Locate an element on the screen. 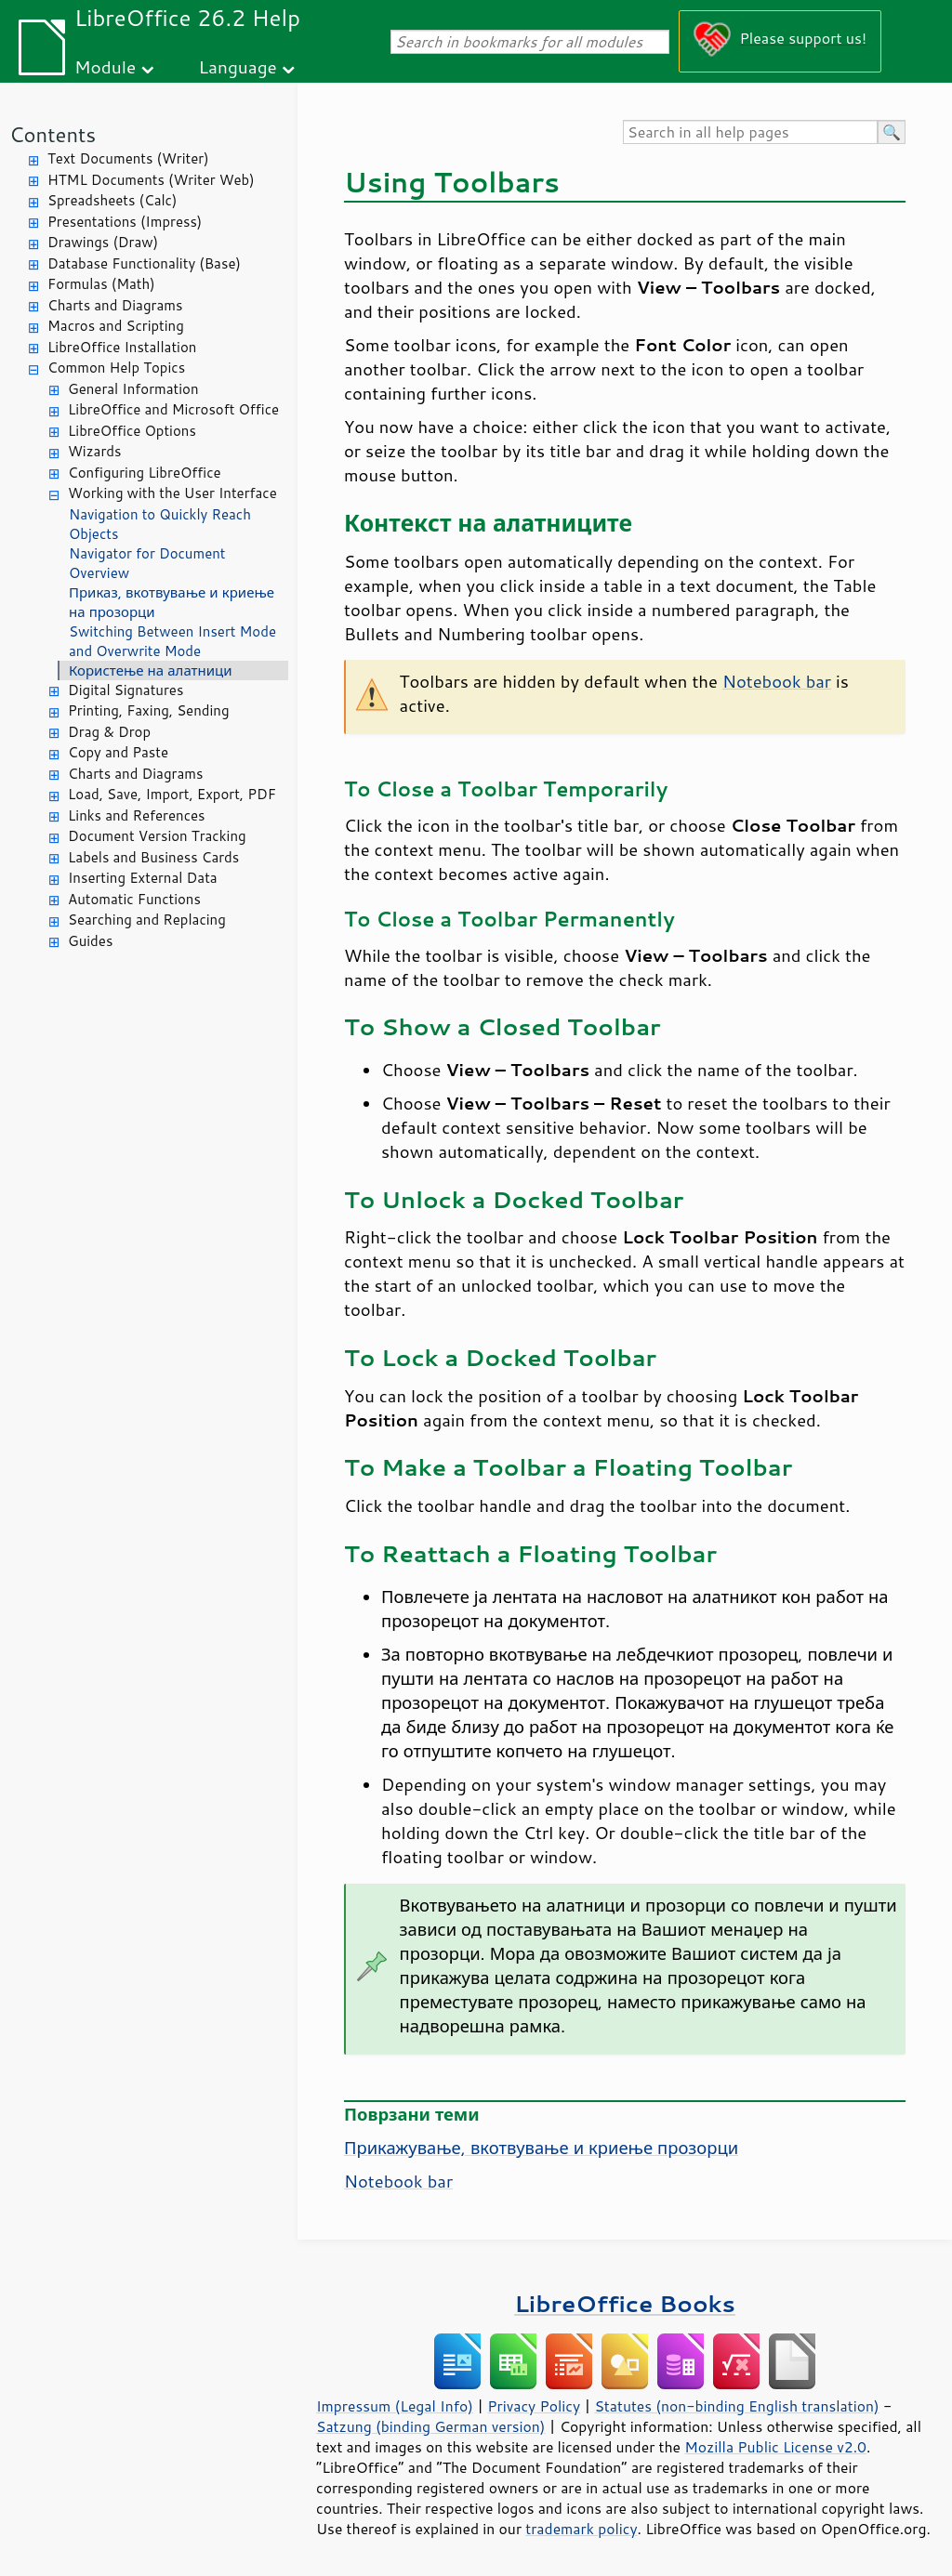  Wizards is located at coordinates (94, 451).